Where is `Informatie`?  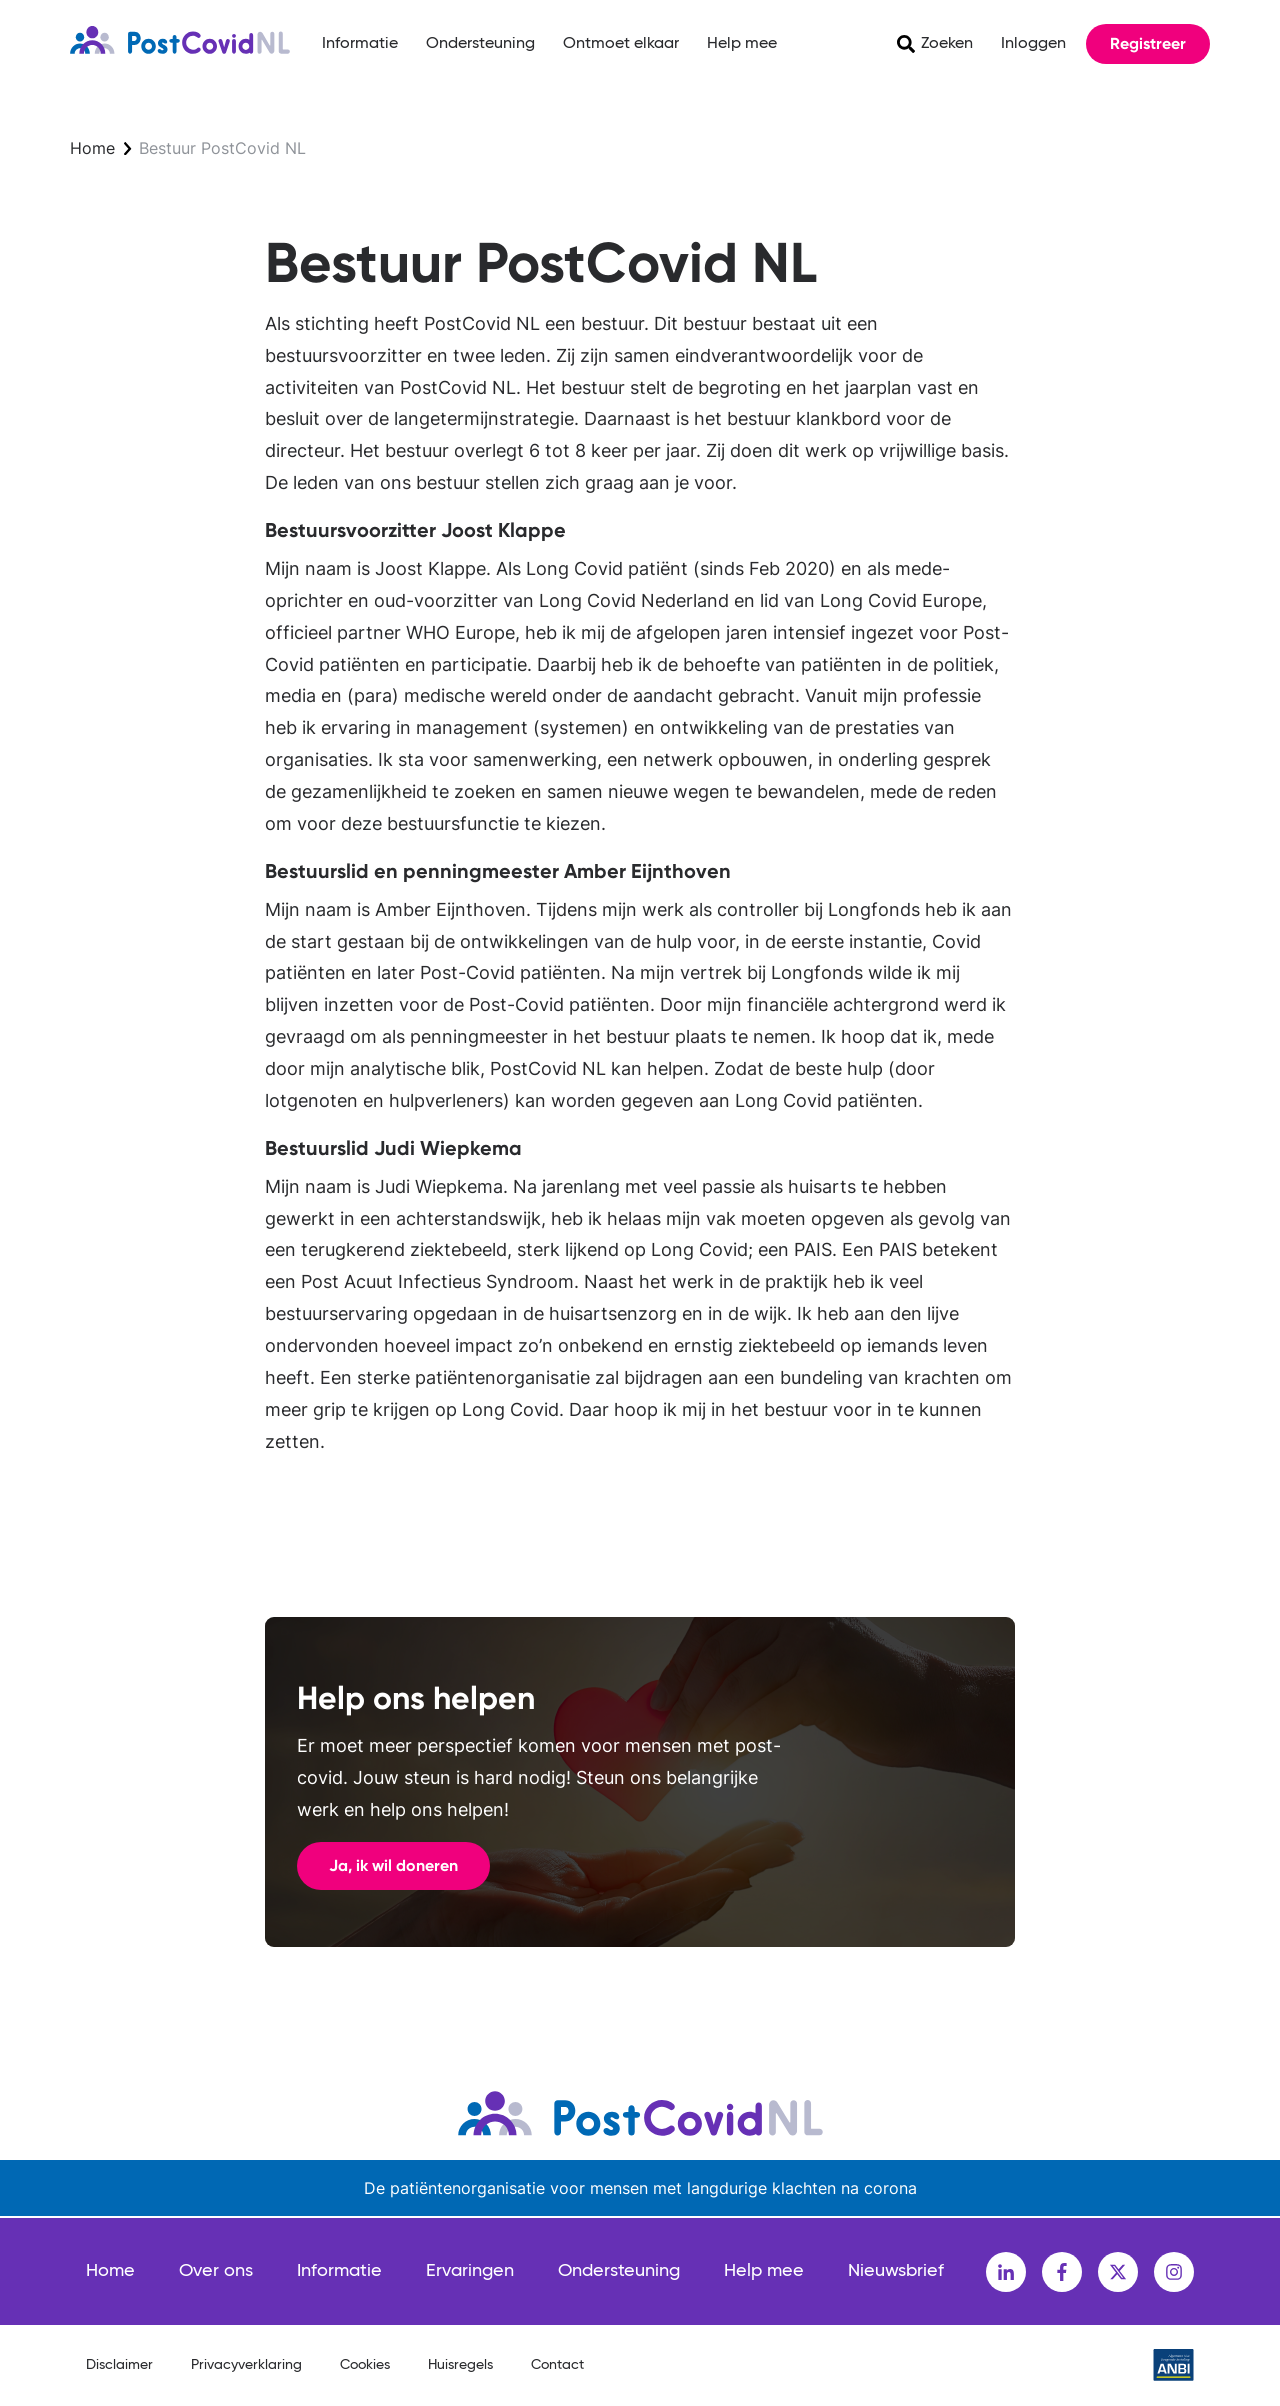
Informatie is located at coordinates (360, 44).